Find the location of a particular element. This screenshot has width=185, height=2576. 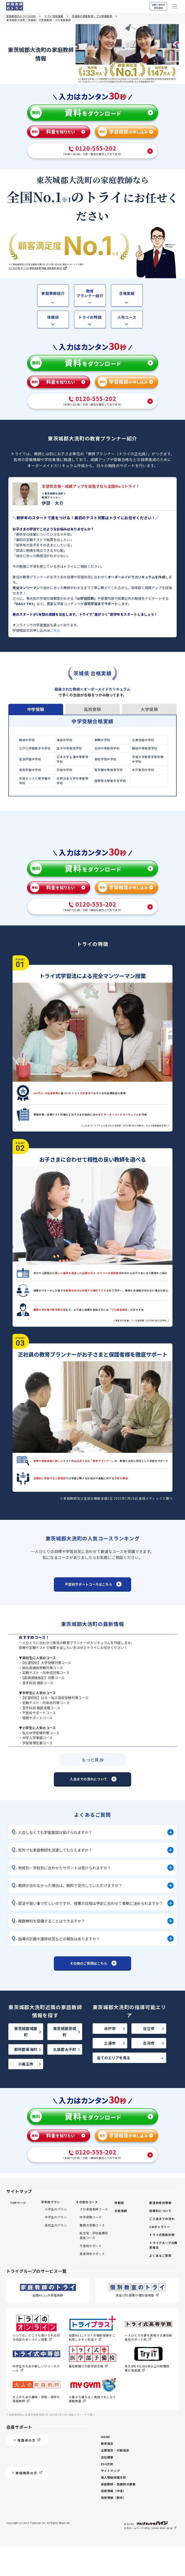

土浦市 is located at coordinates (110, 2043).